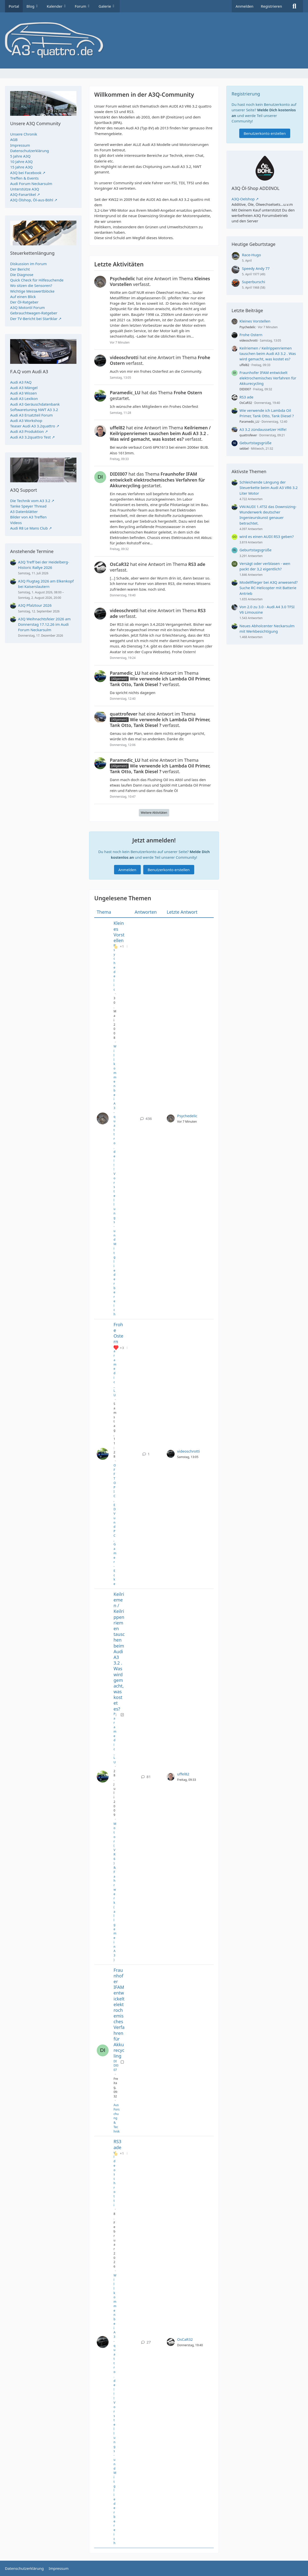 The width and height of the screenshot is (308, 2576). I want to click on Audi A3 Produktion, so click(27, 431).